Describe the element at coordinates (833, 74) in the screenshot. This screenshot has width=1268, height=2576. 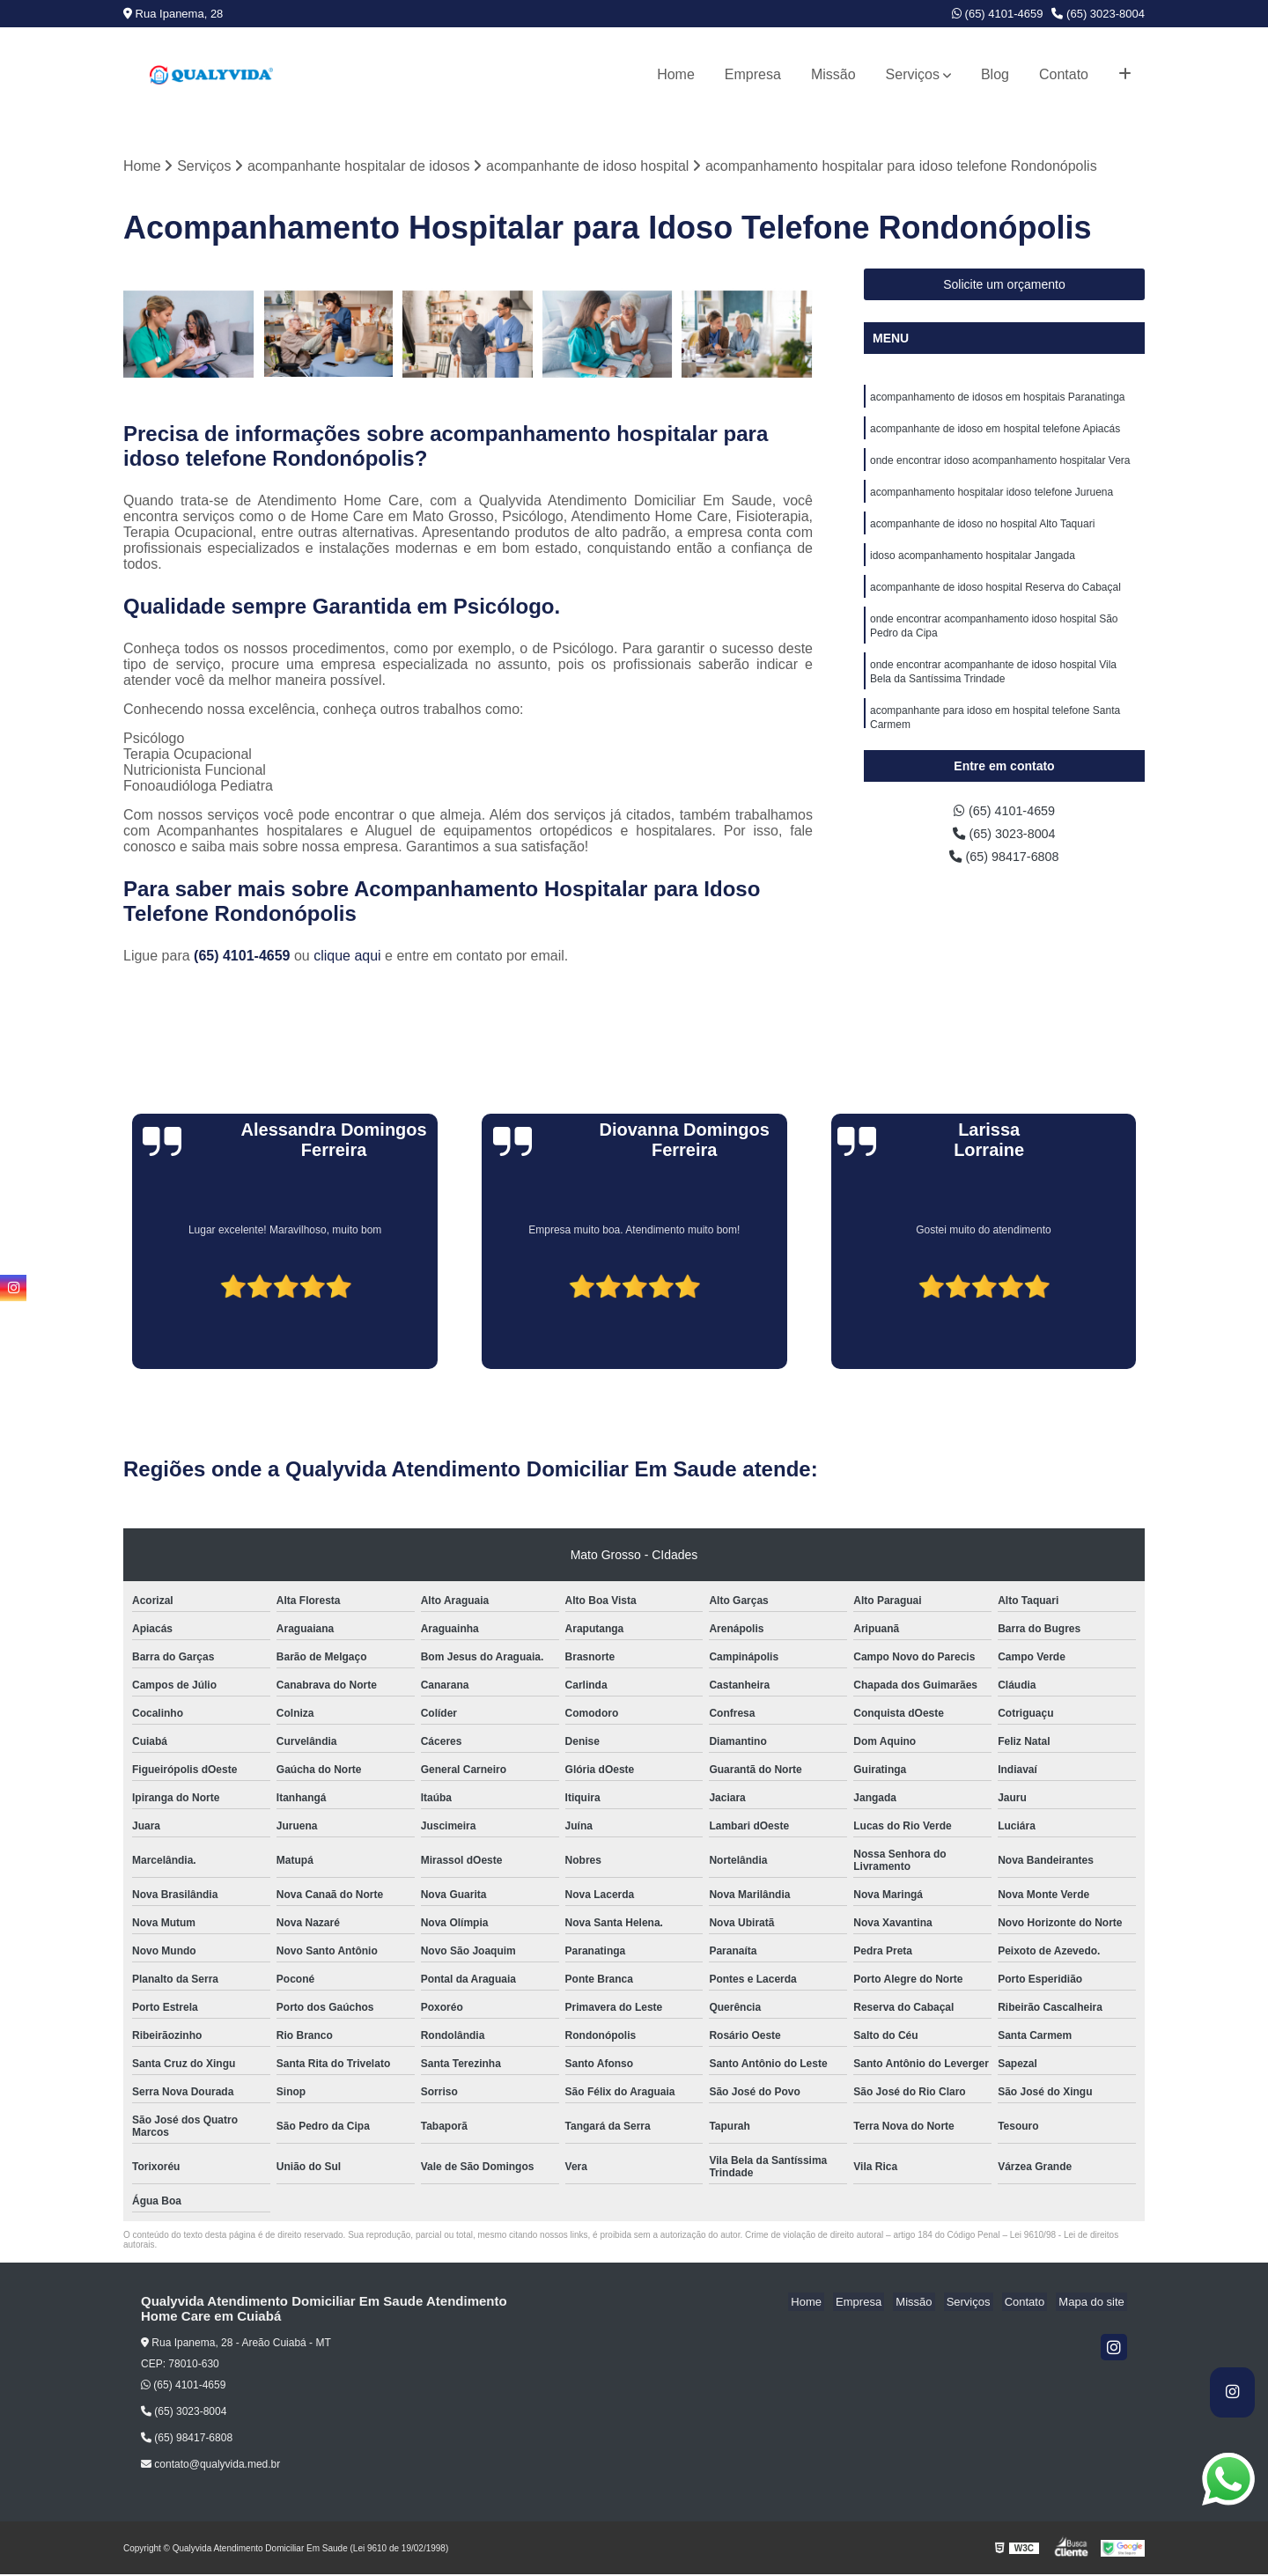
I see `Missão` at that location.